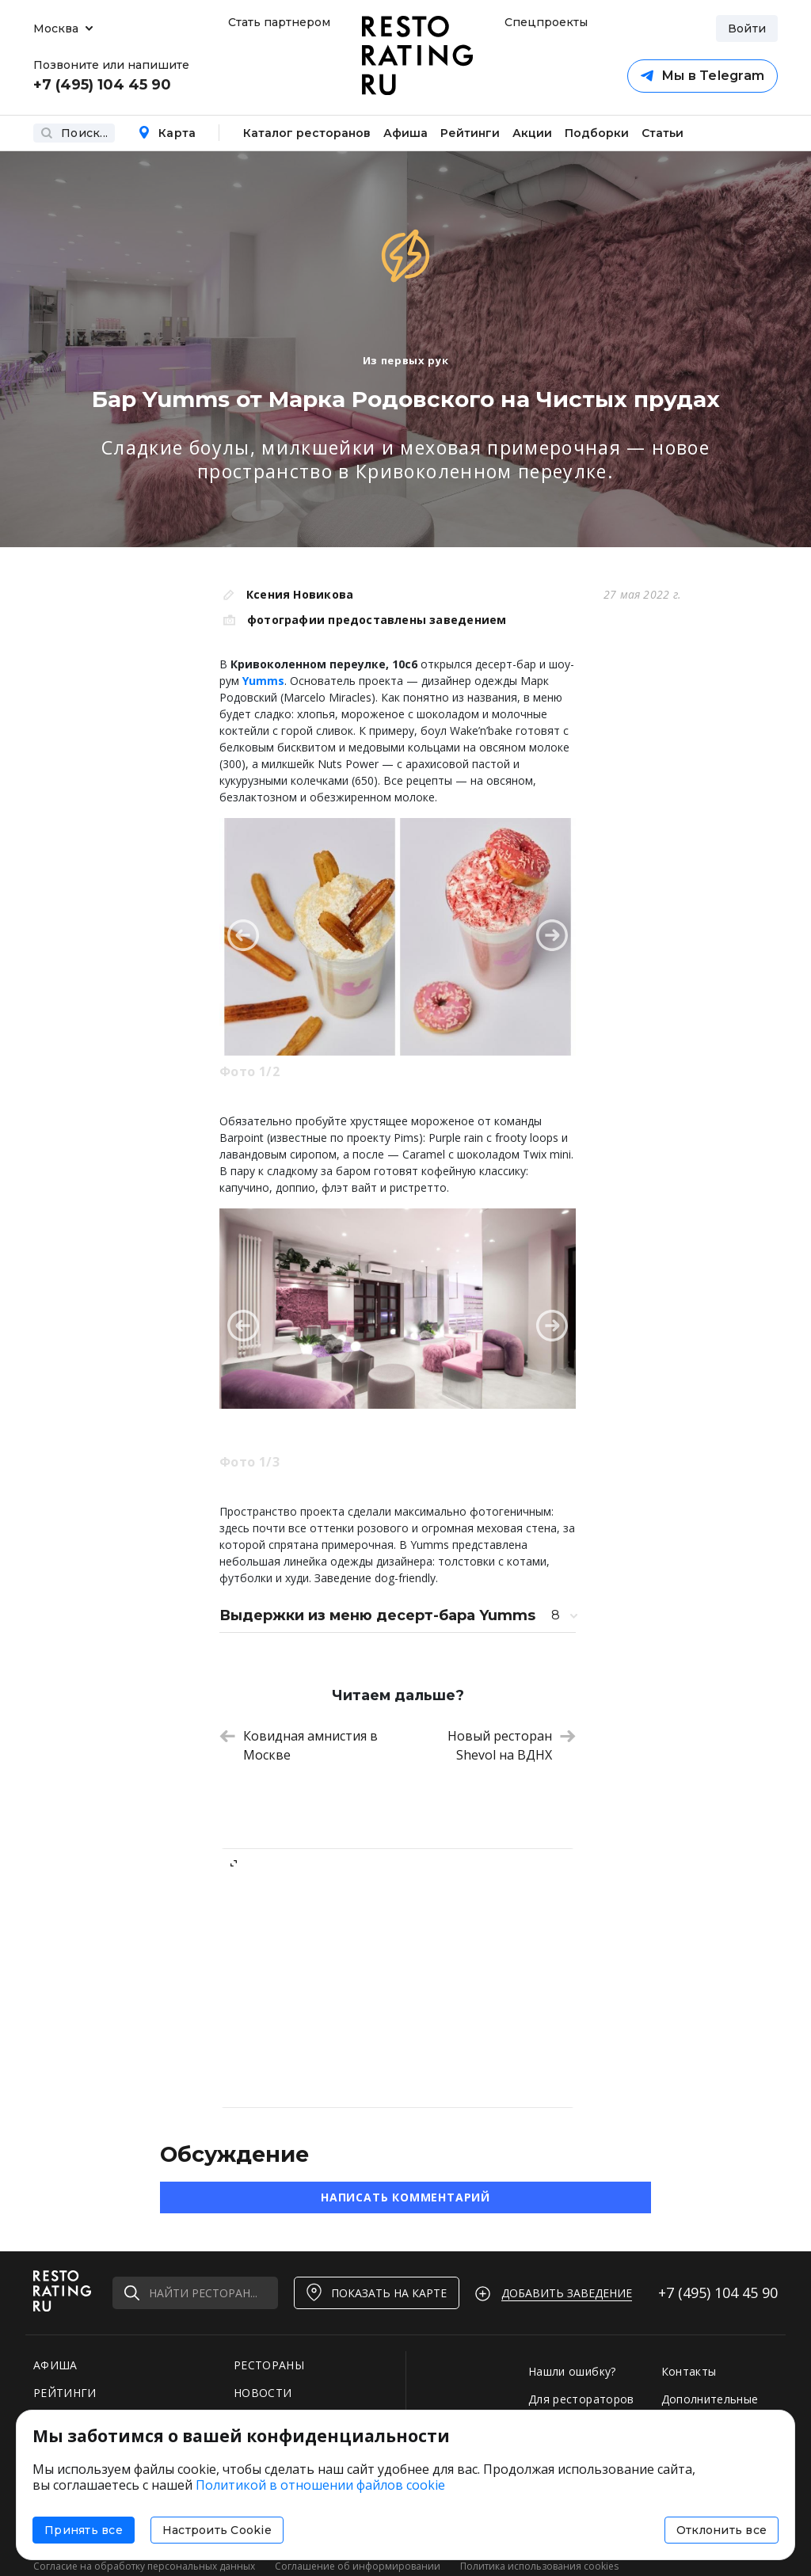 Image resolution: width=811 pixels, height=2576 pixels. What do you see at coordinates (710, 2406) in the screenshot?
I see `Дополнительные услуги` at bounding box center [710, 2406].